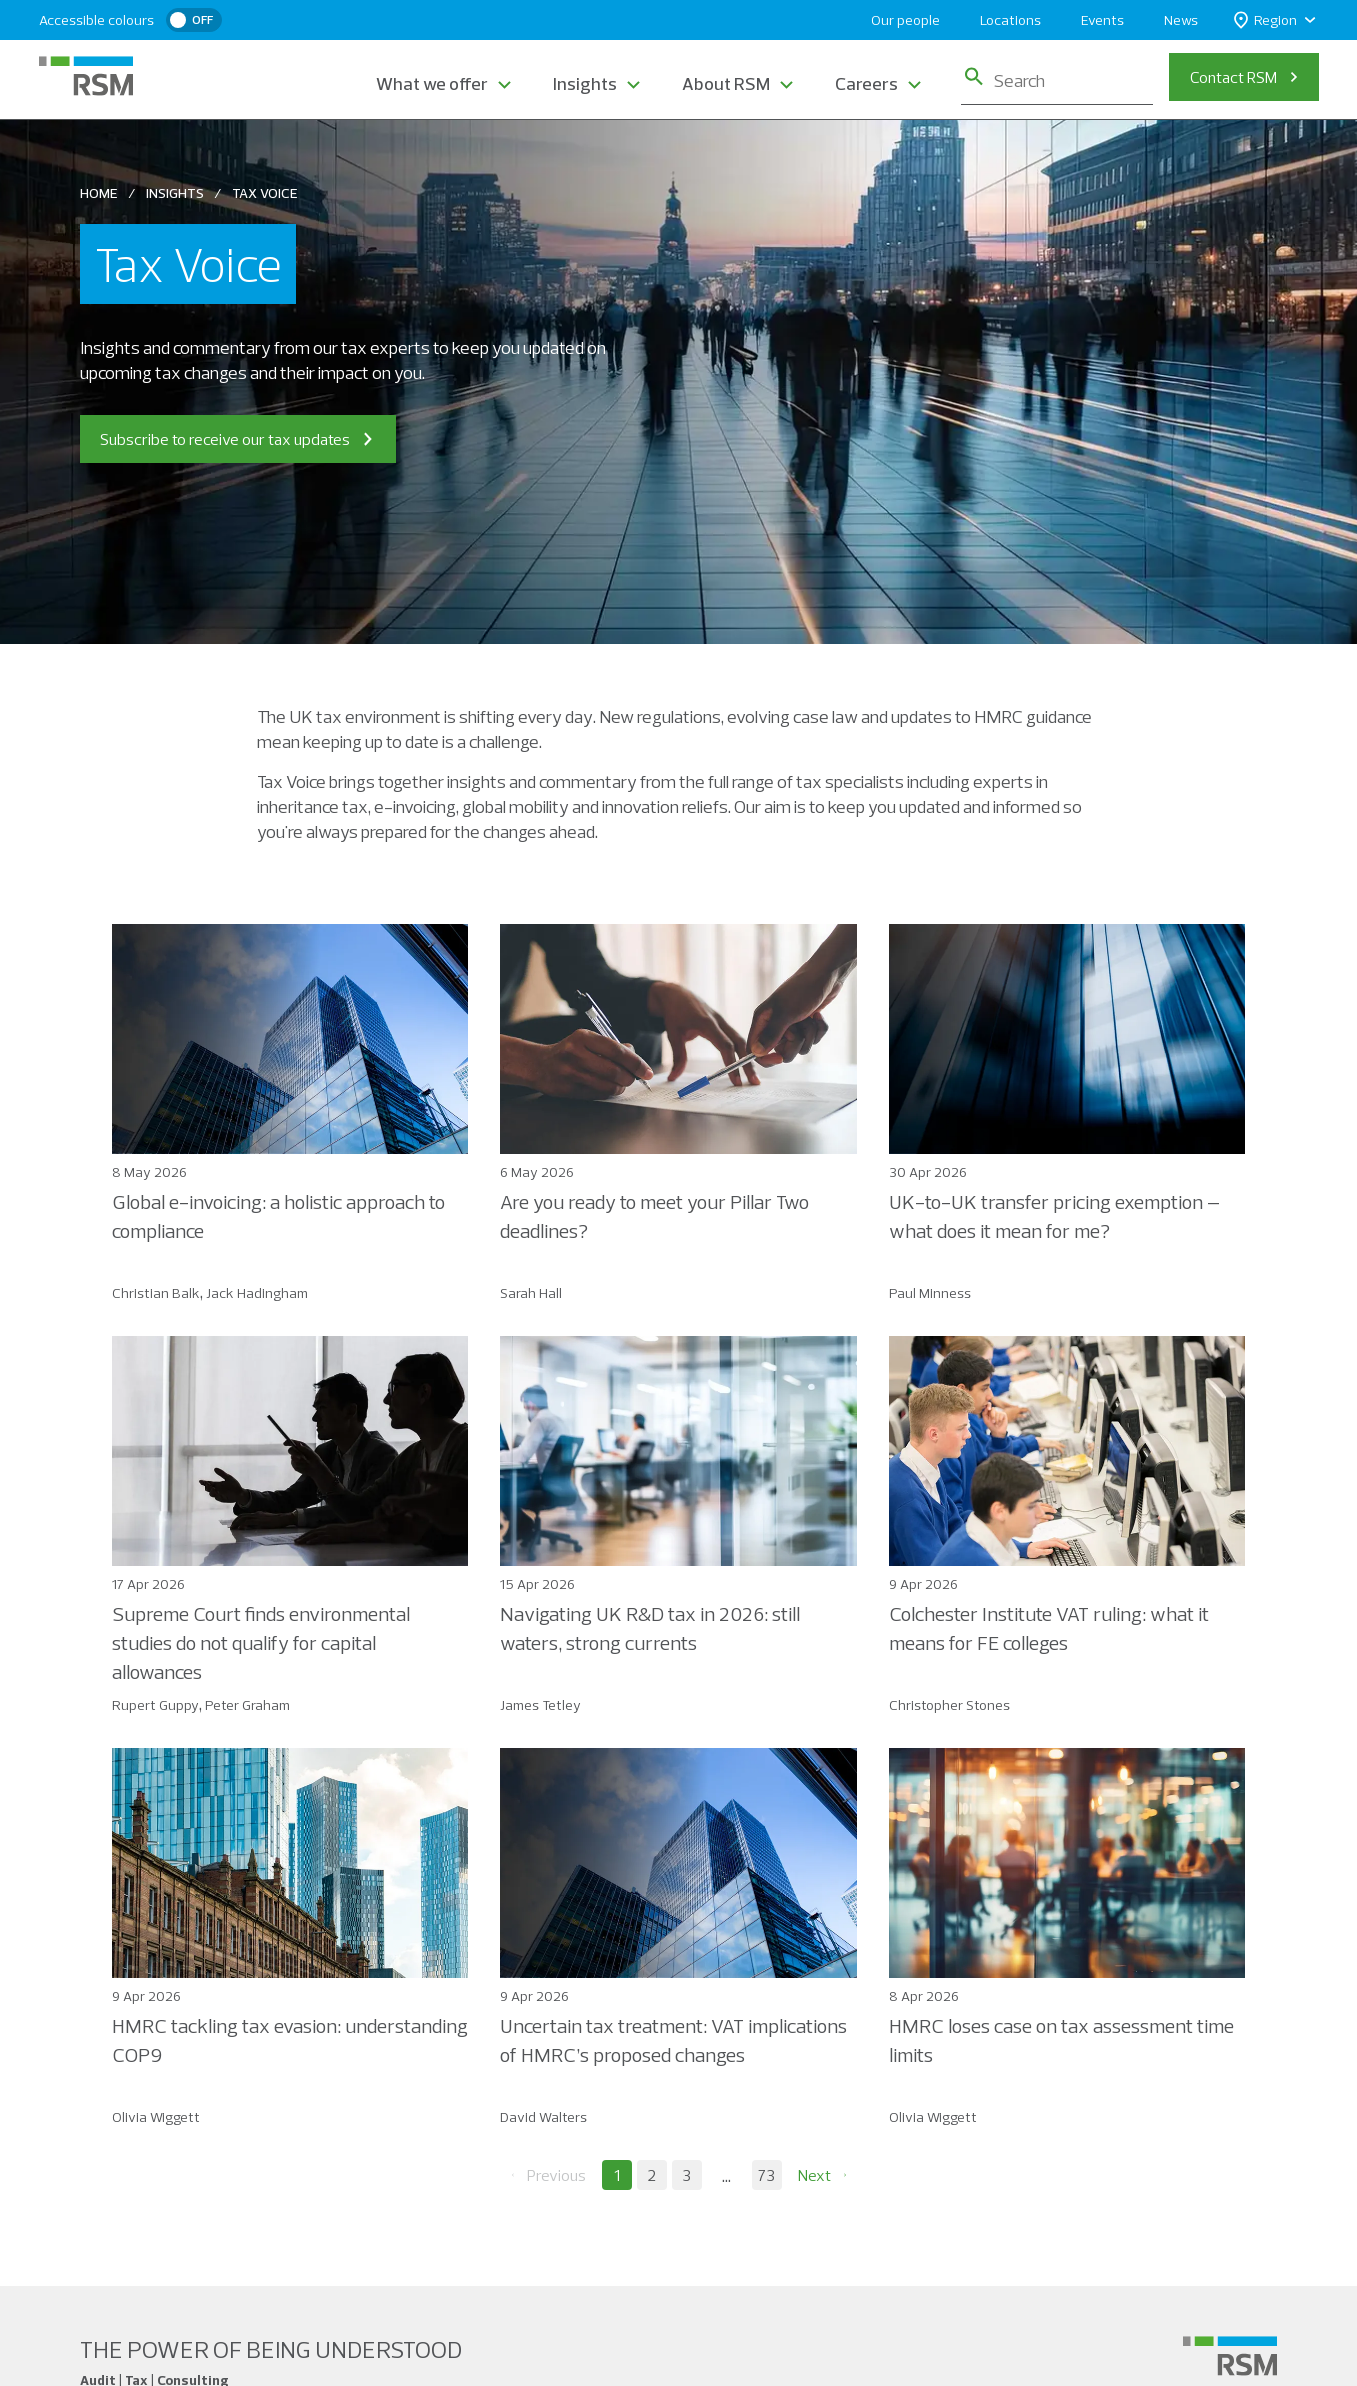 The image size is (1357, 2386). I want to click on Christopher Stones, so click(949, 1705).